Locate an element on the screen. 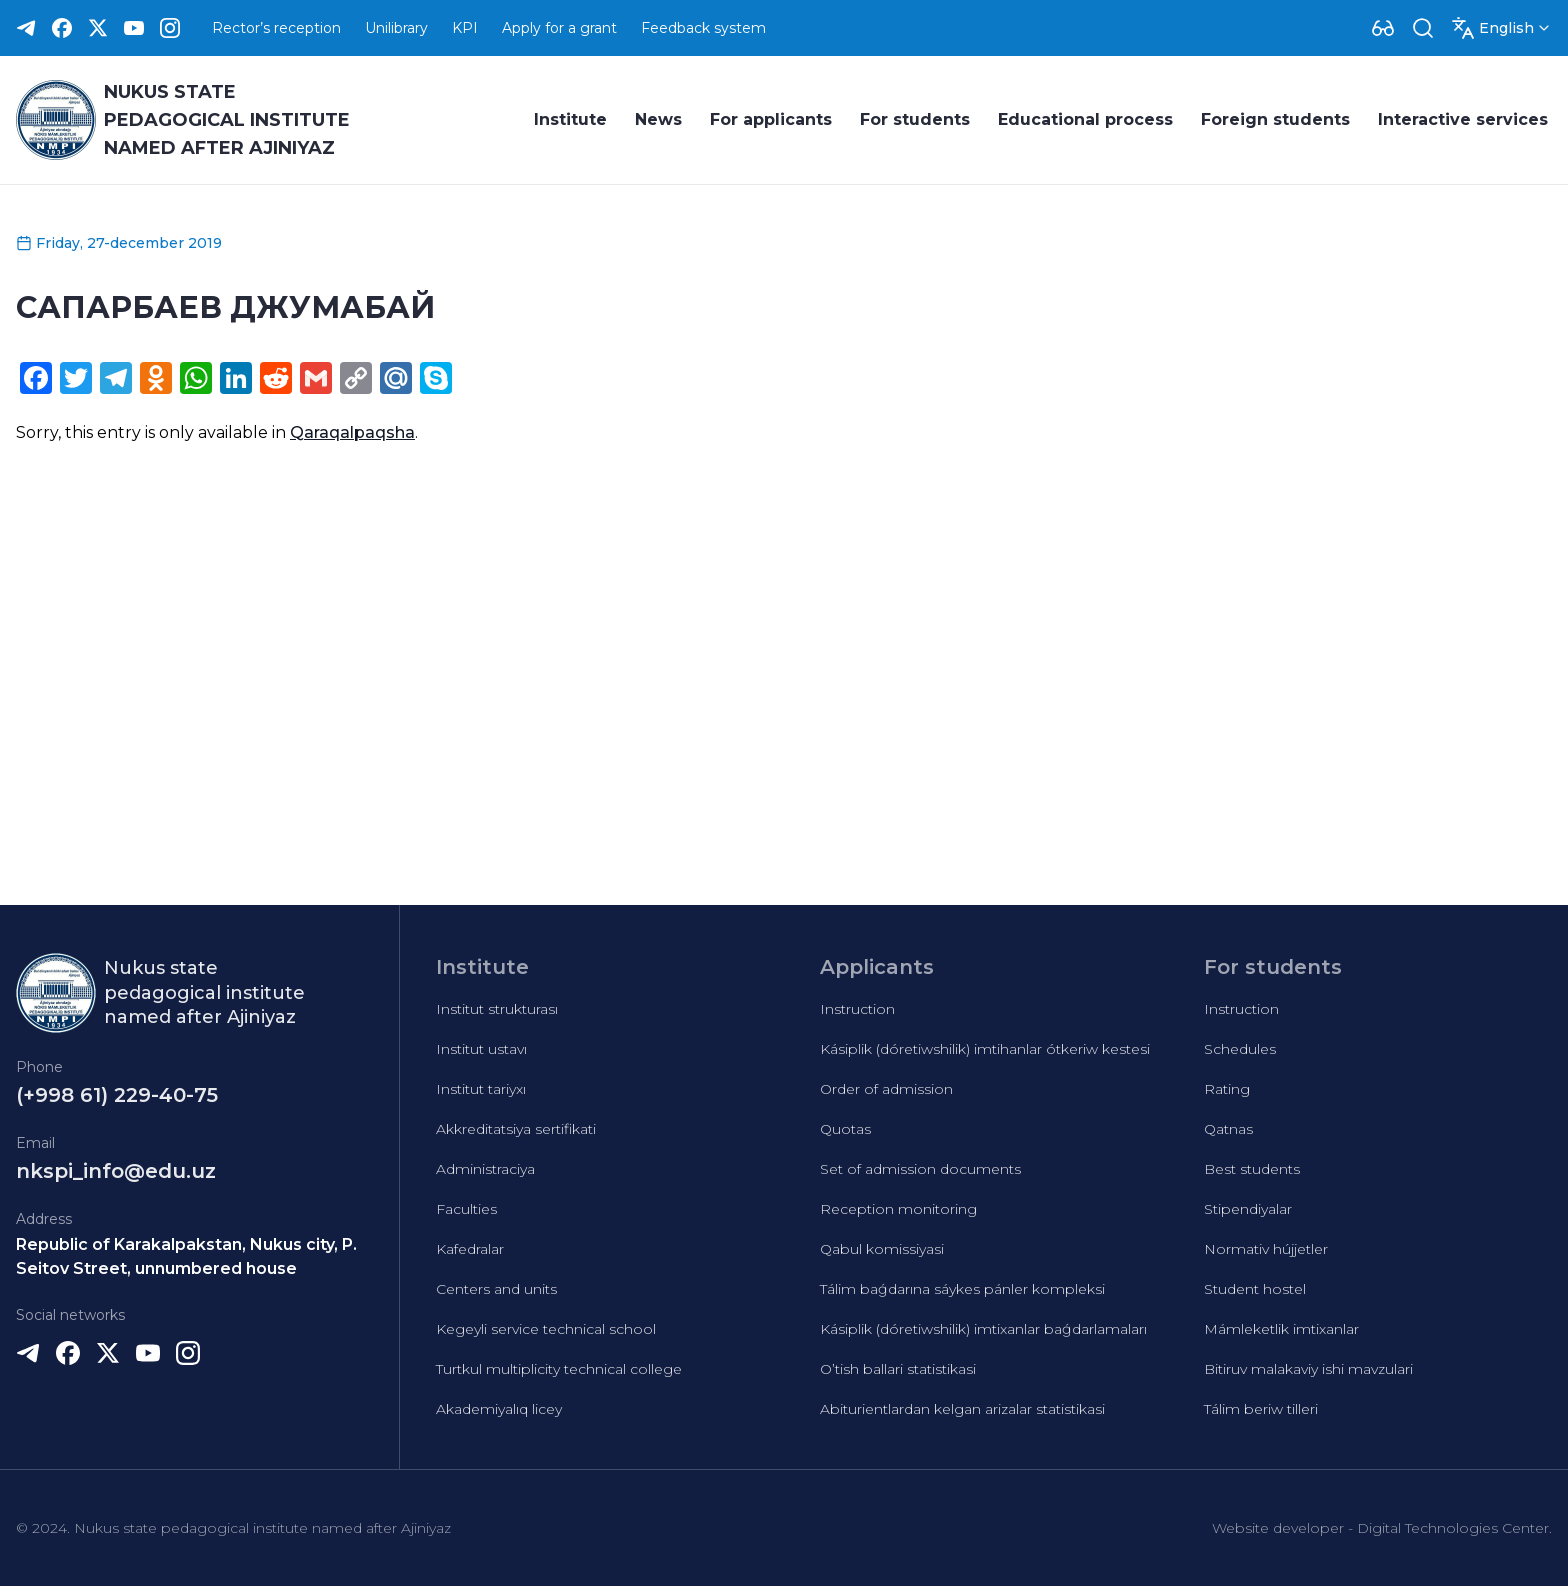  News is located at coordinates (658, 119).